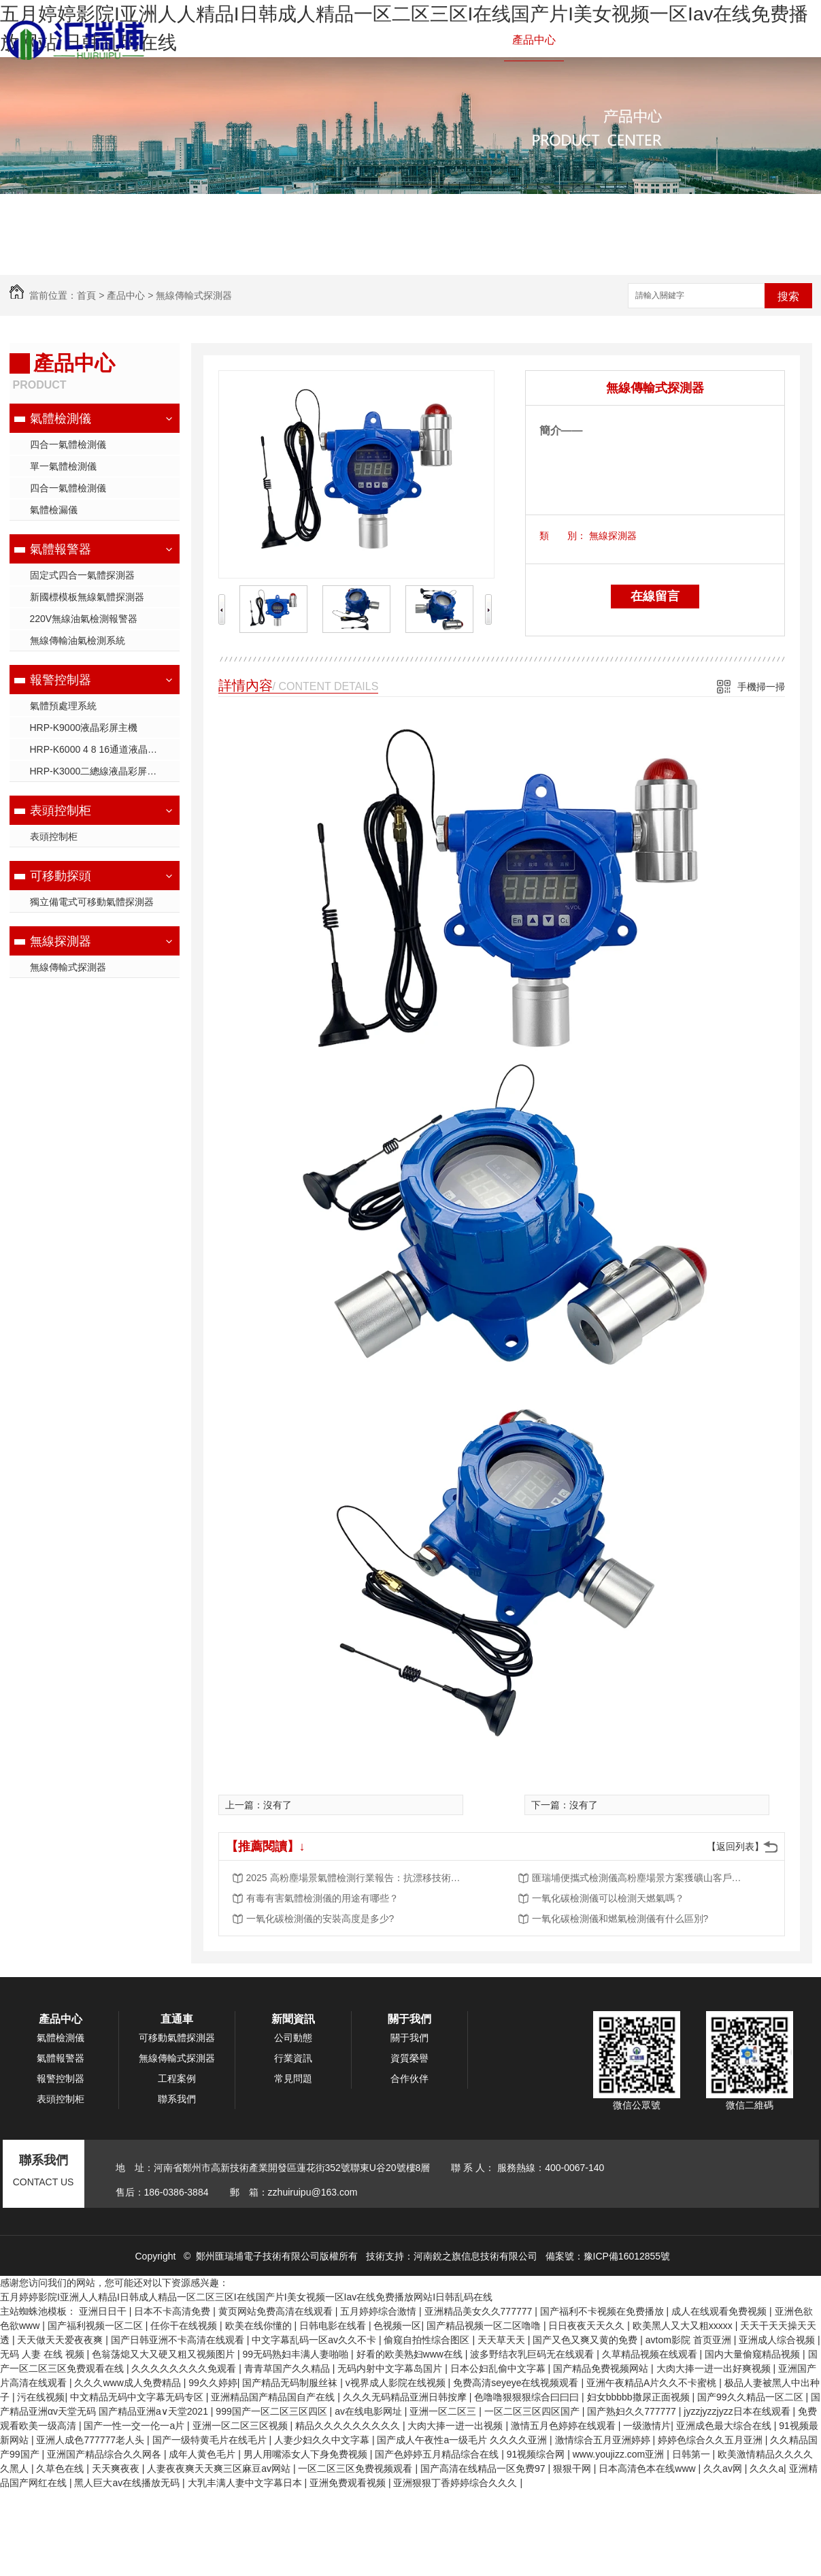 Image resolution: width=821 pixels, height=2576 pixels. What do you see at coordinates (173, 2311) in the screenshot?
I see `日本不卡高清免费` at bounding box center [173, 2311].